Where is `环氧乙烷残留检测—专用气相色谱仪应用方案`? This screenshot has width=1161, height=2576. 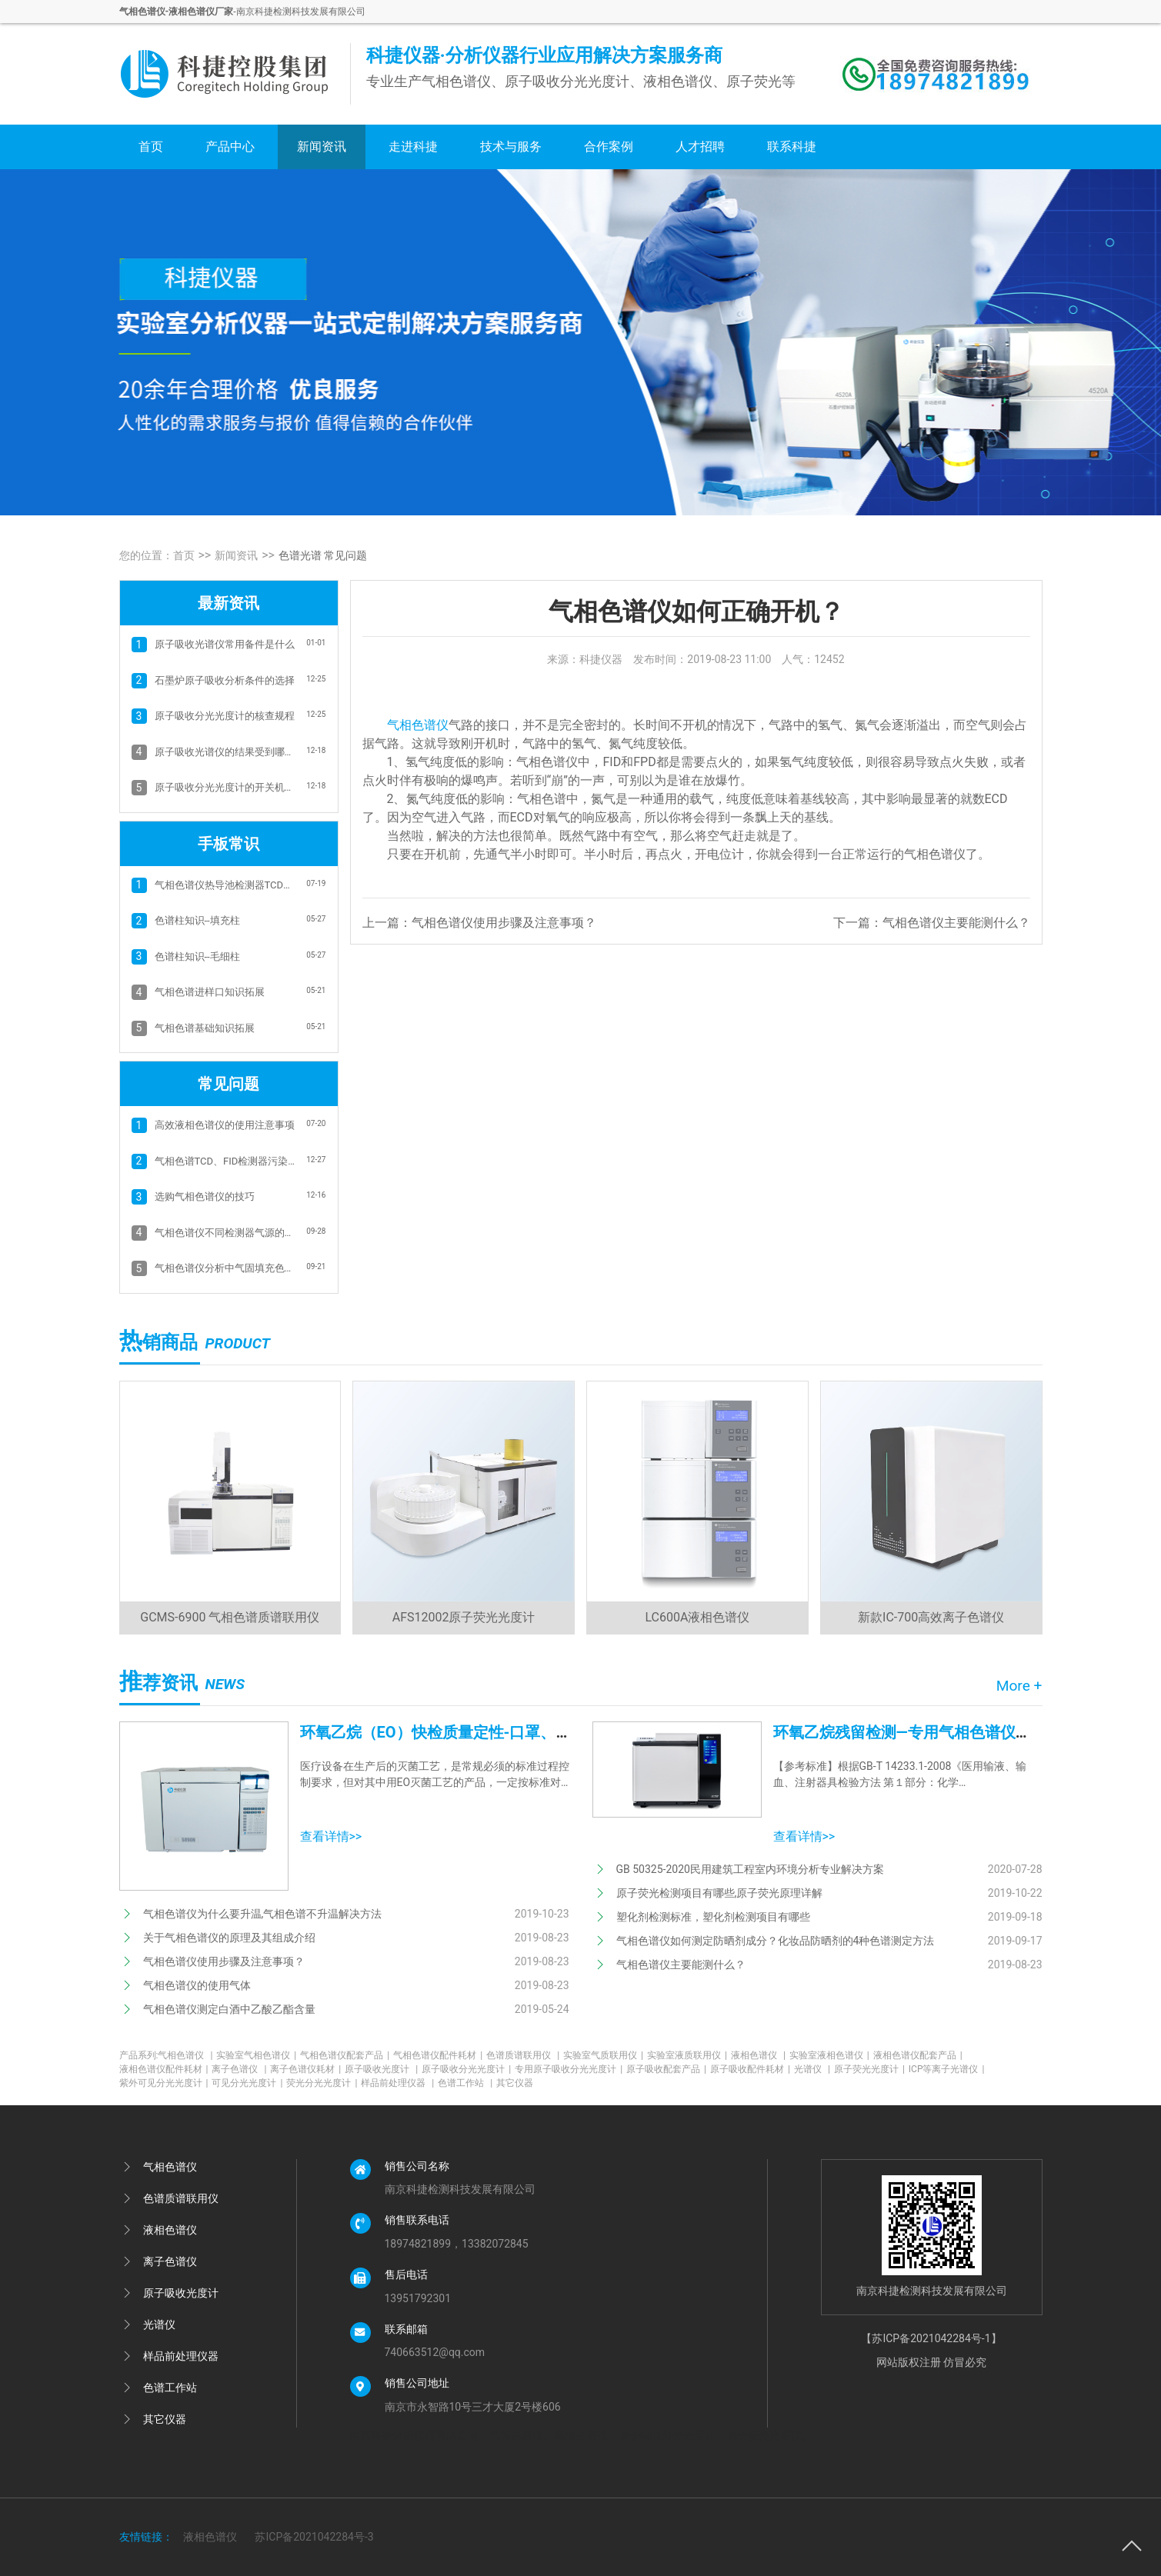 环氧乙烷残留检测—专用气相色谱仪应用方案 is located at coordinates (925, 1732).